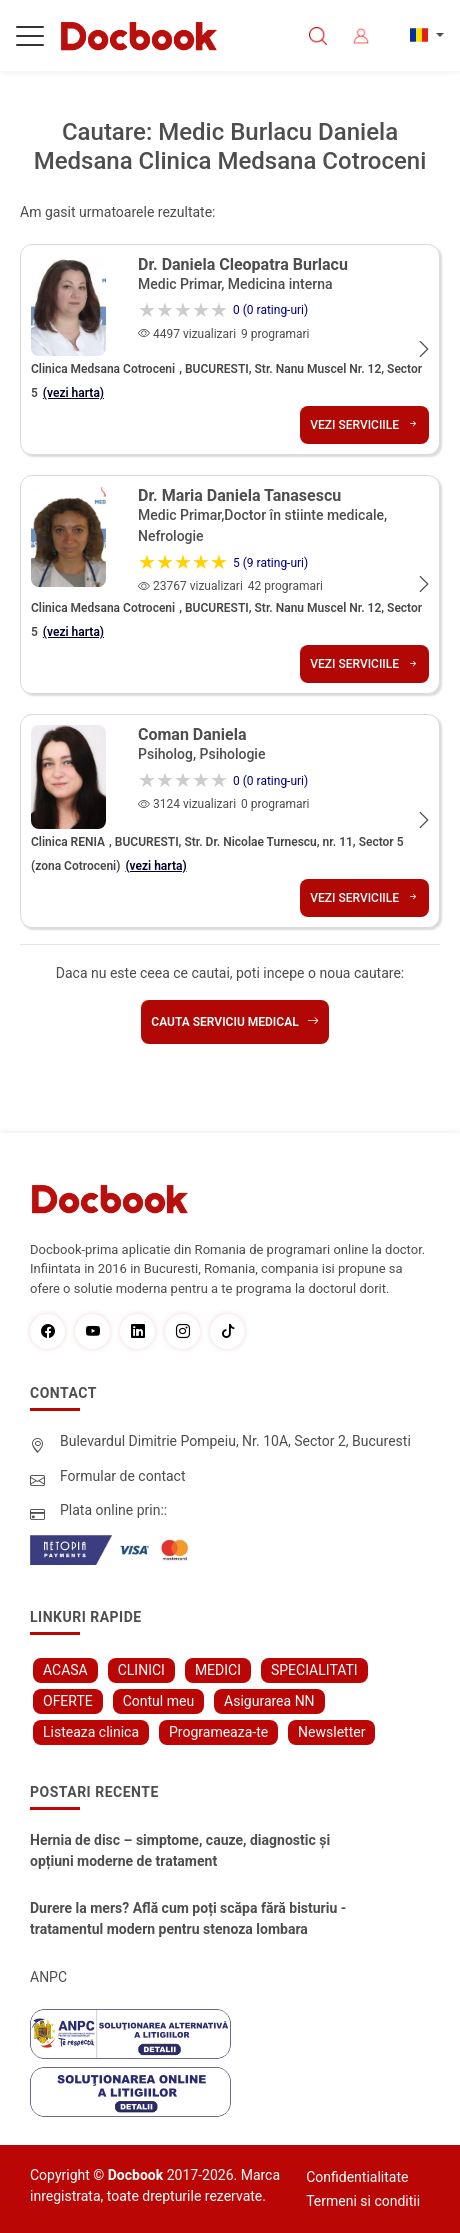  Describe the element at coordinates (68, 1701) in the screenshot. I see `OFERTE` at that location.